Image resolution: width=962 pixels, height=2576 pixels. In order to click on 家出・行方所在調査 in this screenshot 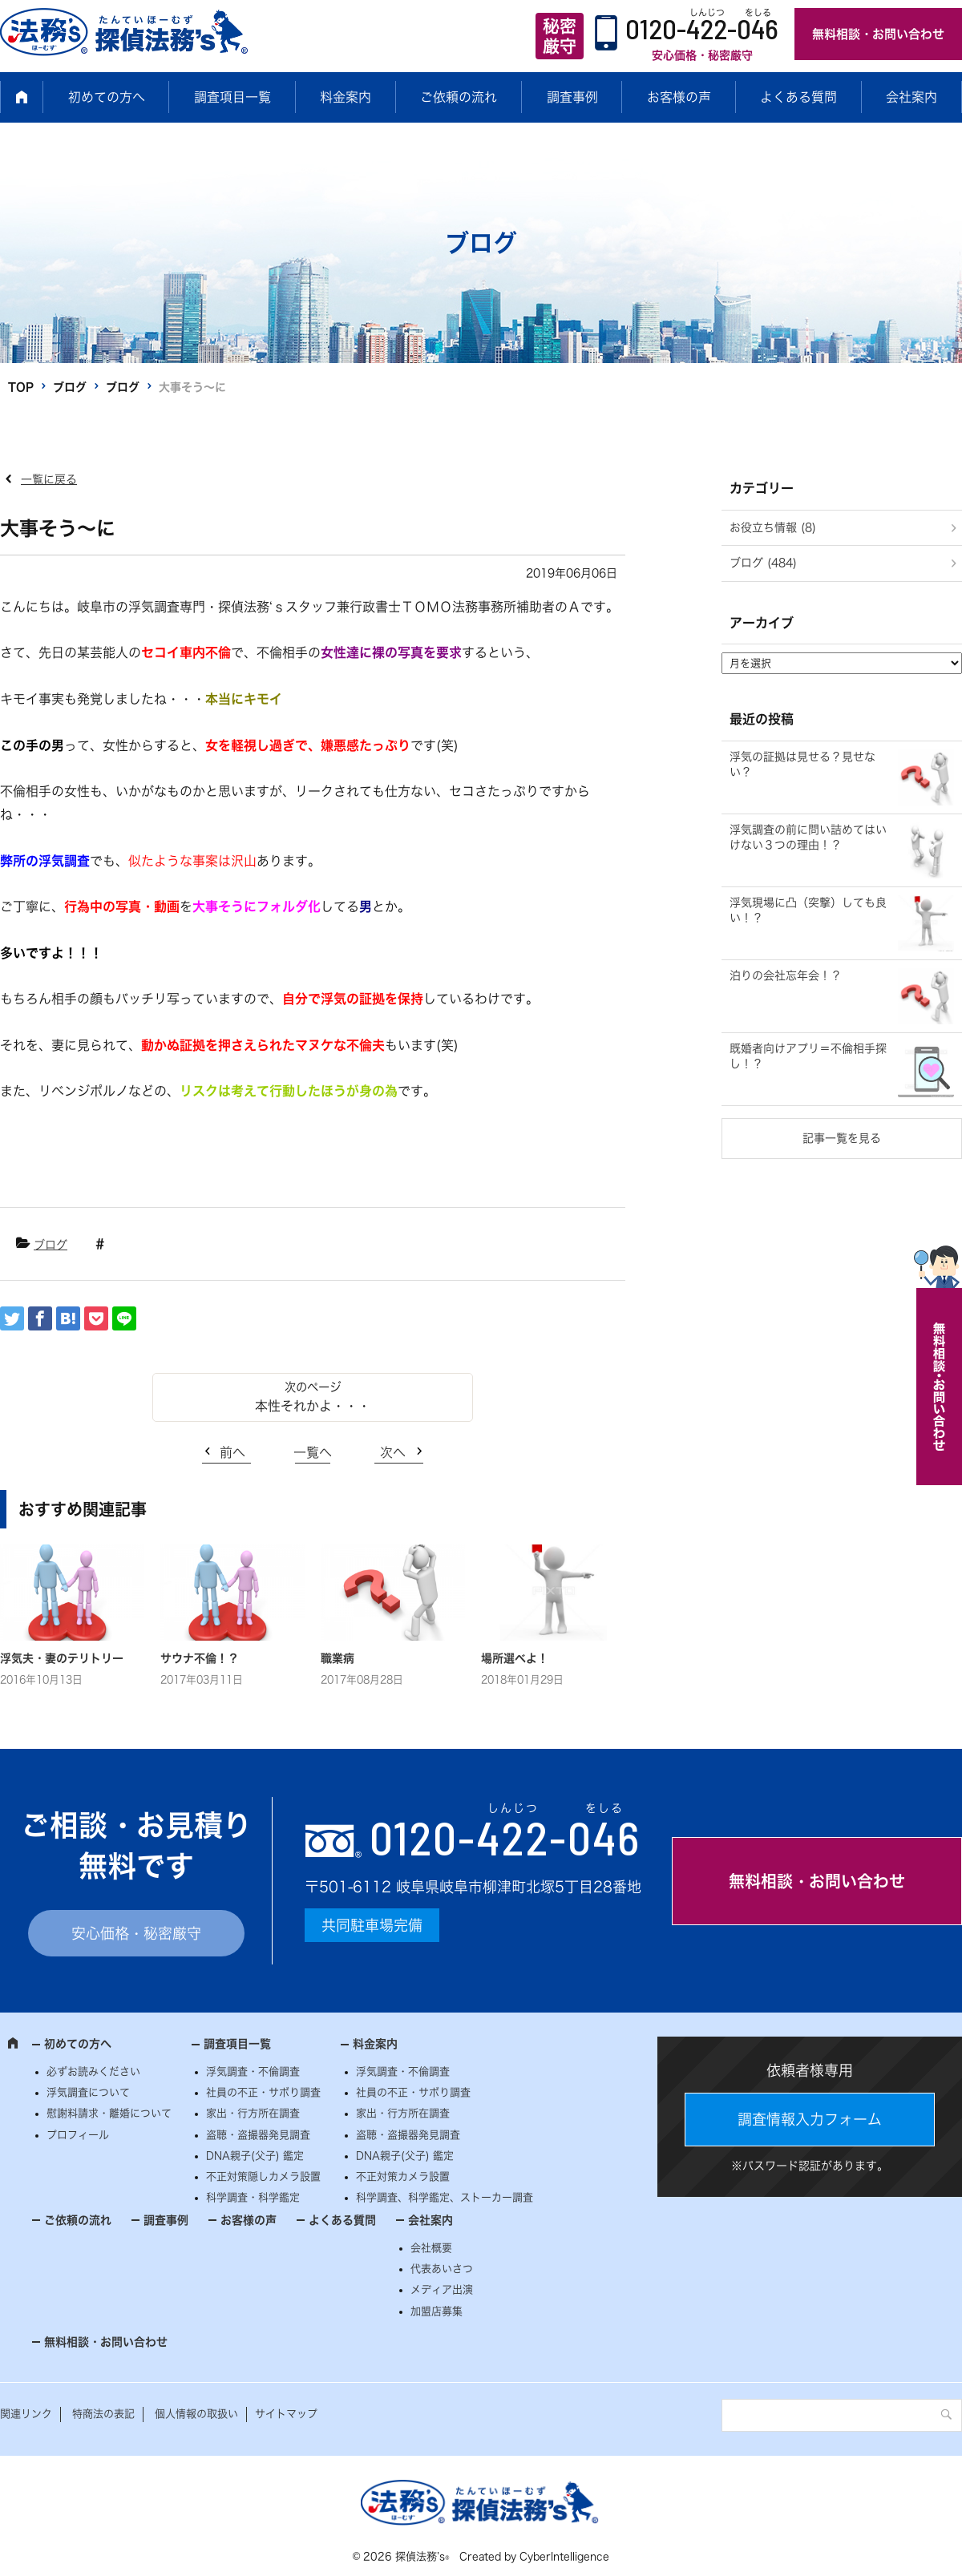, I will do `click(253, 2113)`.